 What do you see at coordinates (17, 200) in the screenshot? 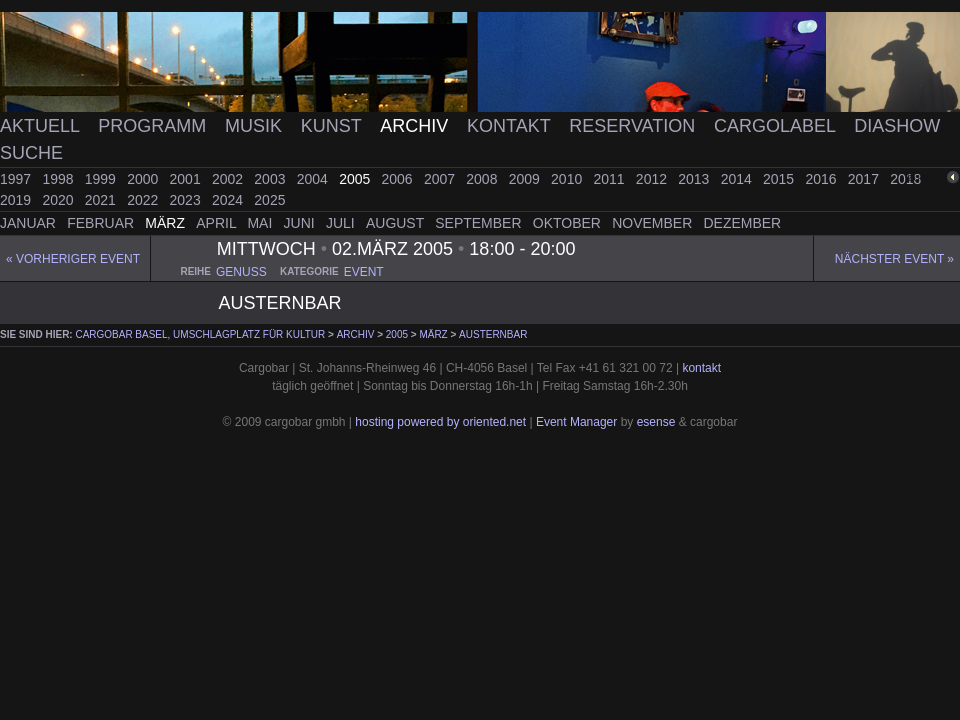
I see `2019` at bounding box center [17, 200].